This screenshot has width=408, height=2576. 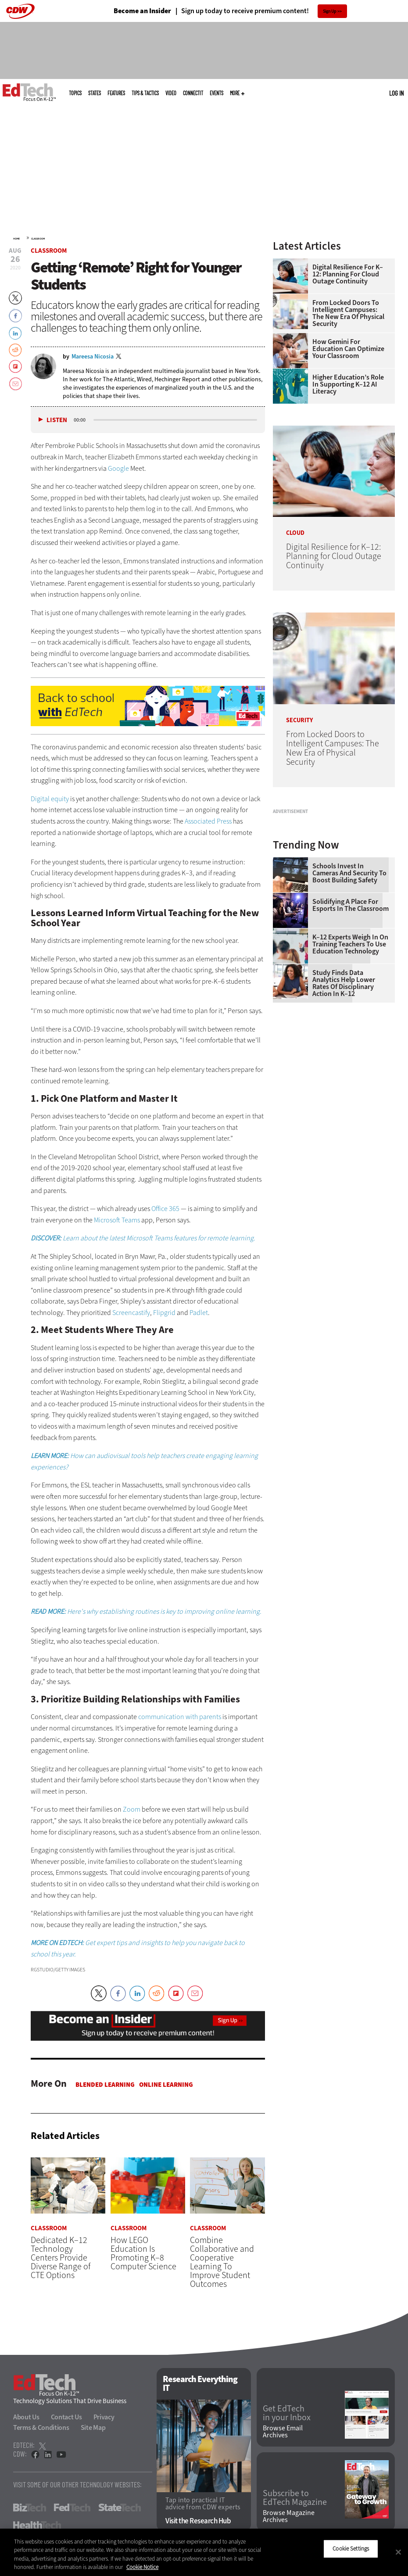 I want to click on Terms & Conditions, so click(x=41, y=2427).